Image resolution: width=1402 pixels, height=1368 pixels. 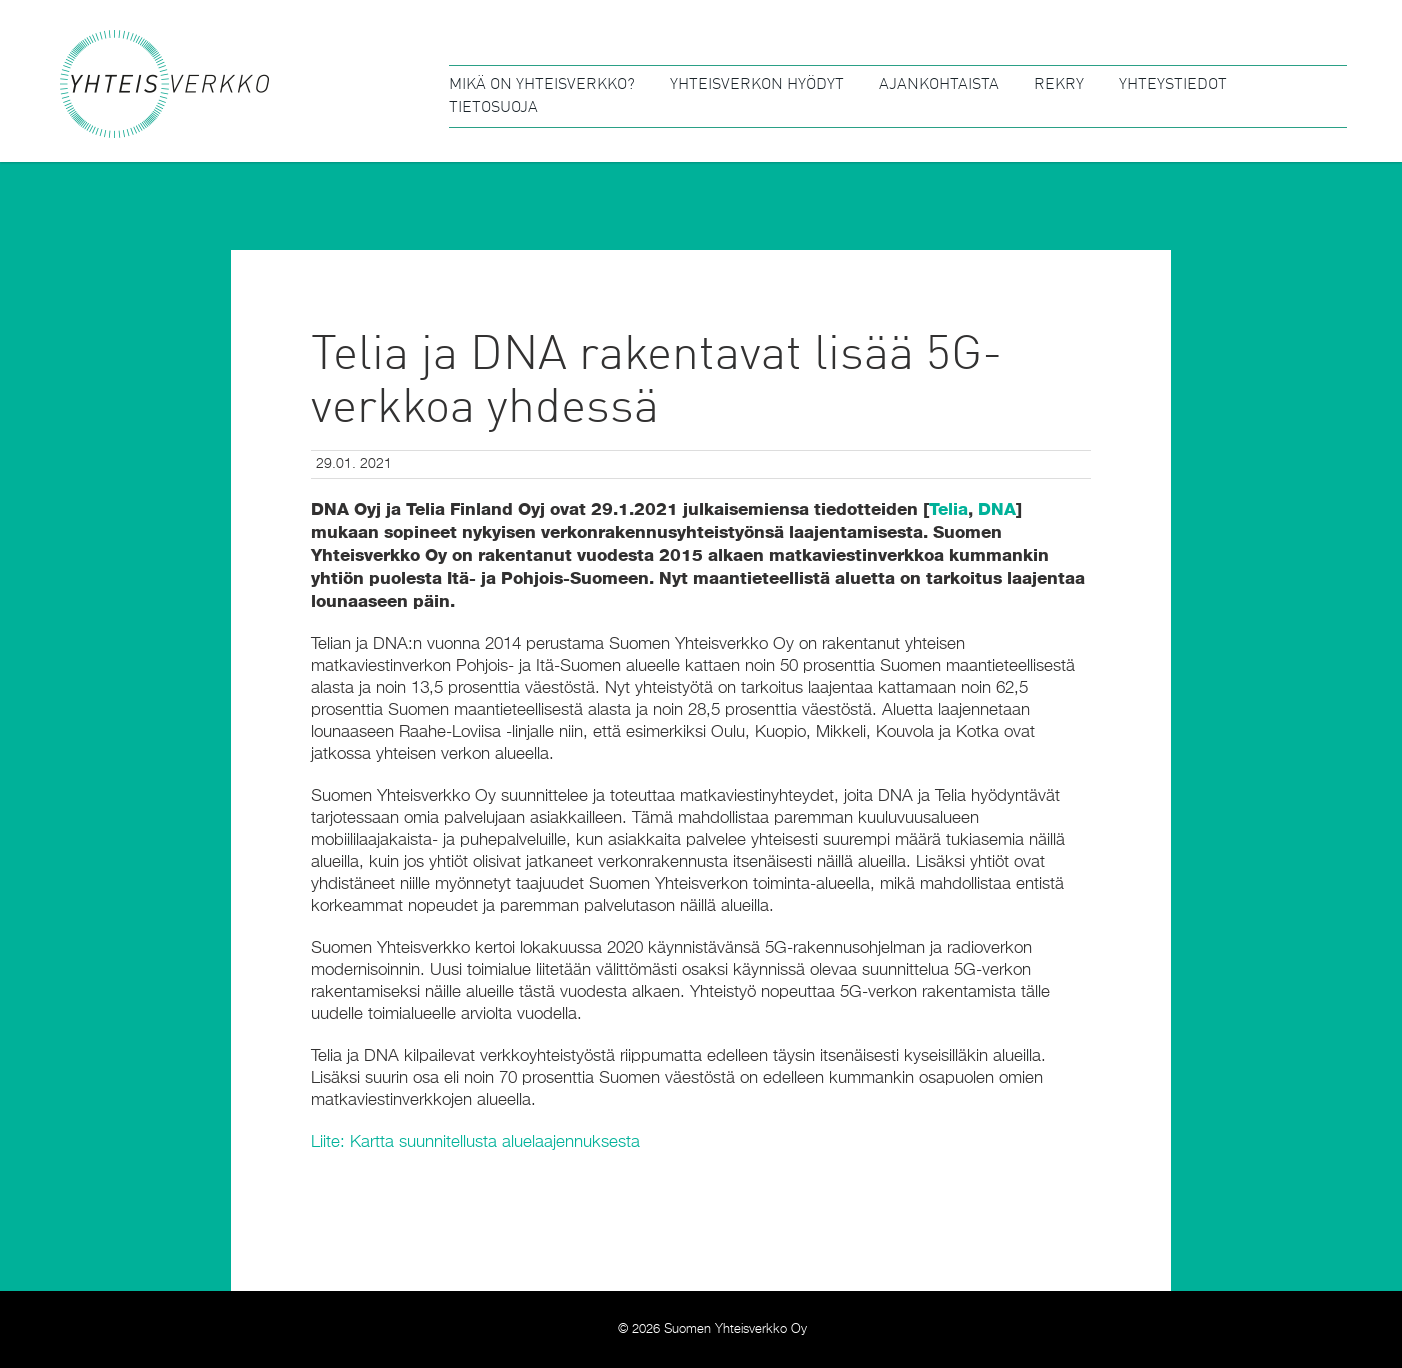 I want to click on Mikä on Yhteisverkko?, so click(x=542, y=85).